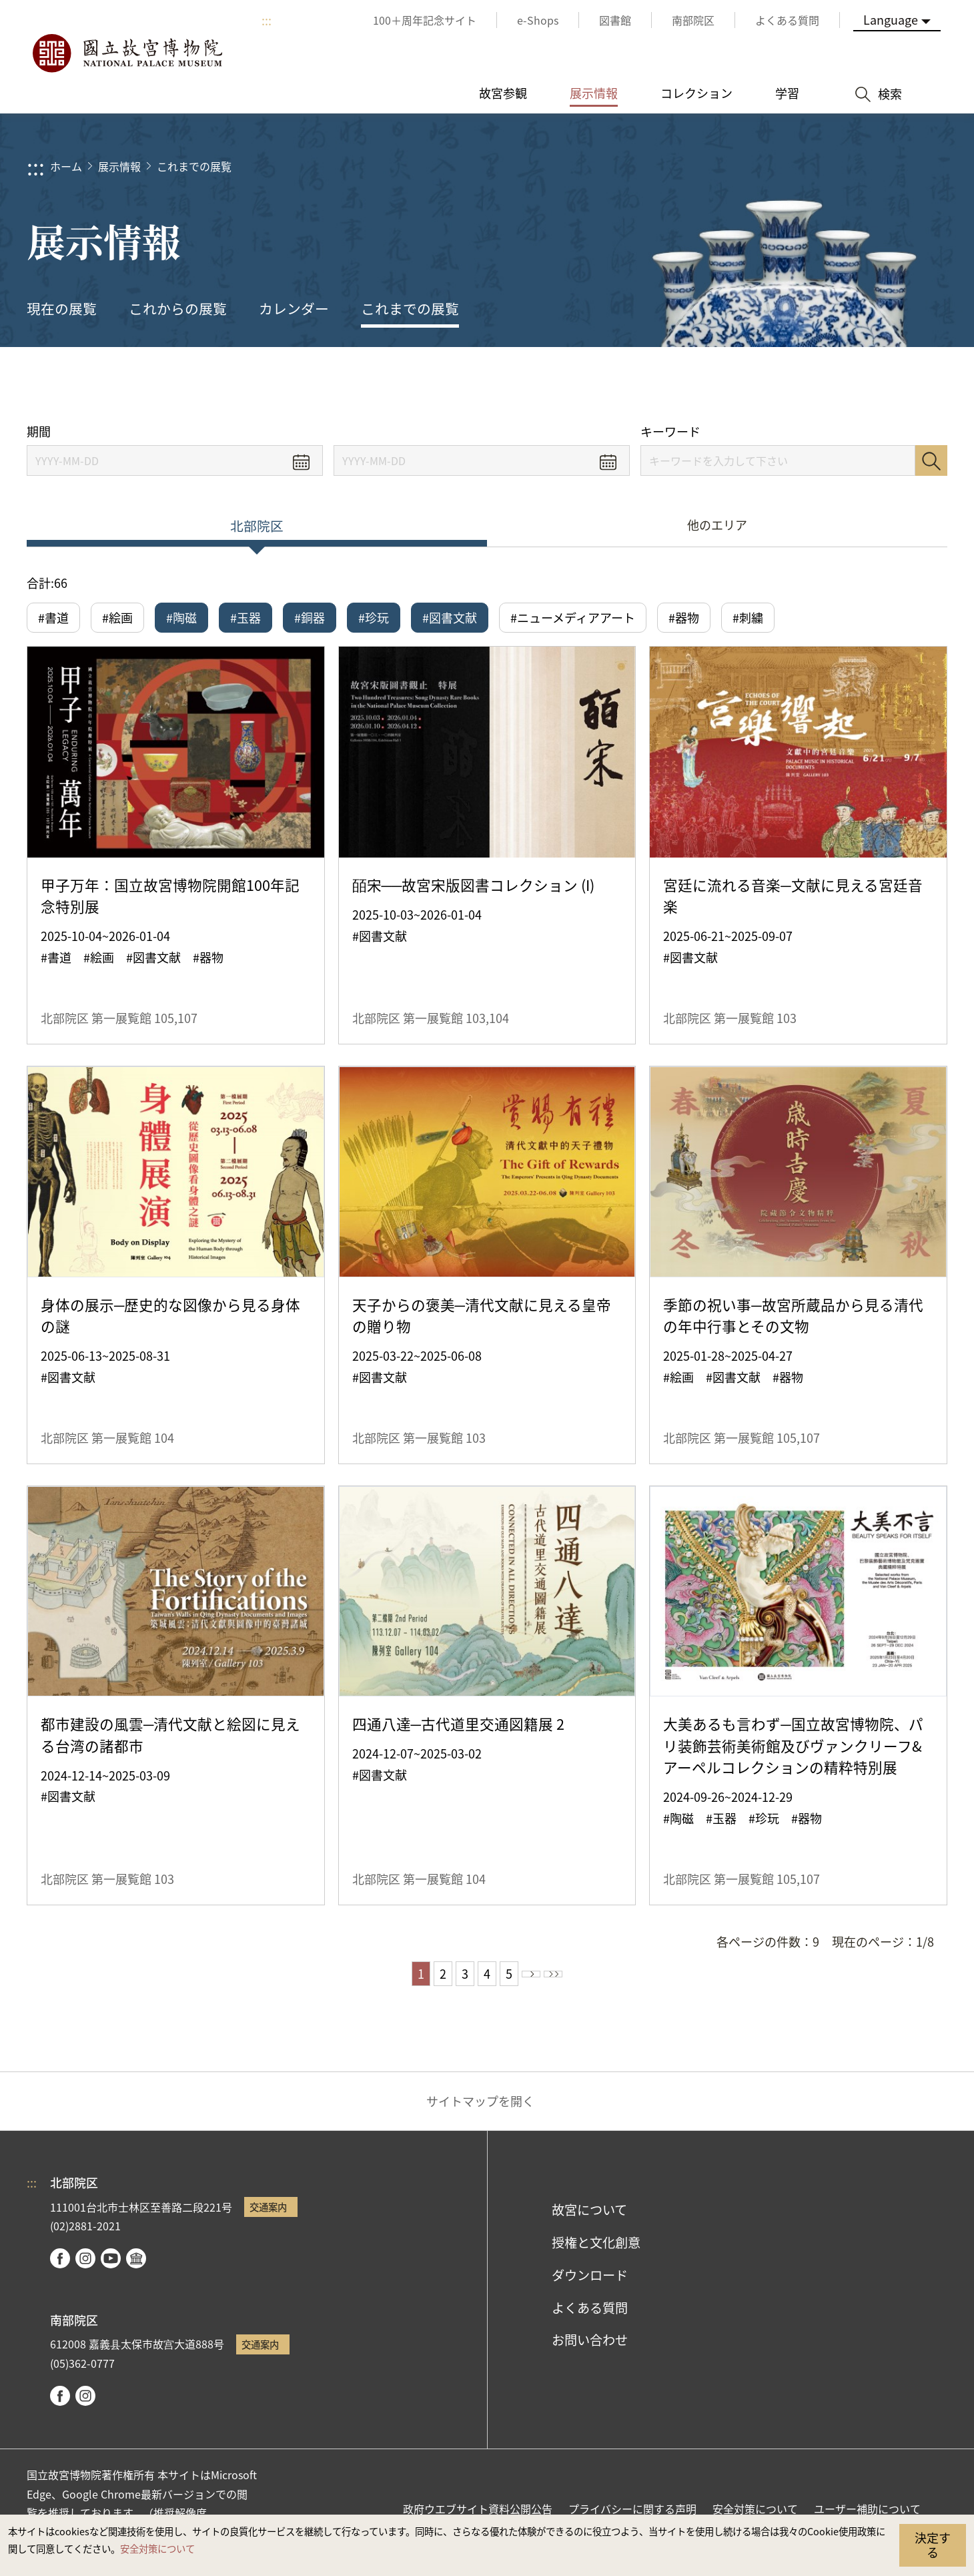 The image size is (974, 2576). Describe the element at coordinates (60, 2266) in the screenshot. I see `facebook` at that location.